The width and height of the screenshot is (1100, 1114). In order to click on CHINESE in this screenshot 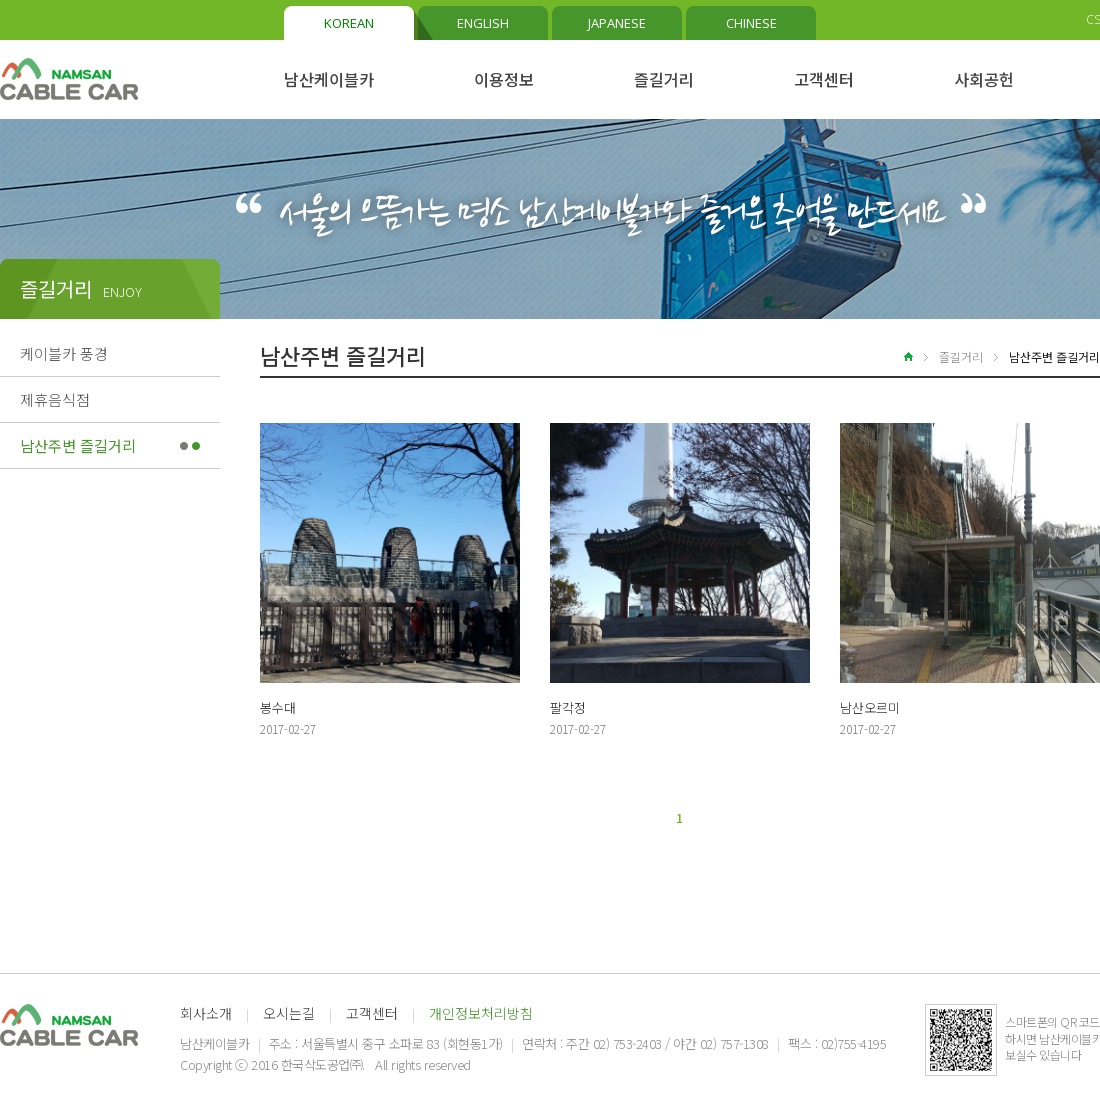, I will do `click(751, 23)`.